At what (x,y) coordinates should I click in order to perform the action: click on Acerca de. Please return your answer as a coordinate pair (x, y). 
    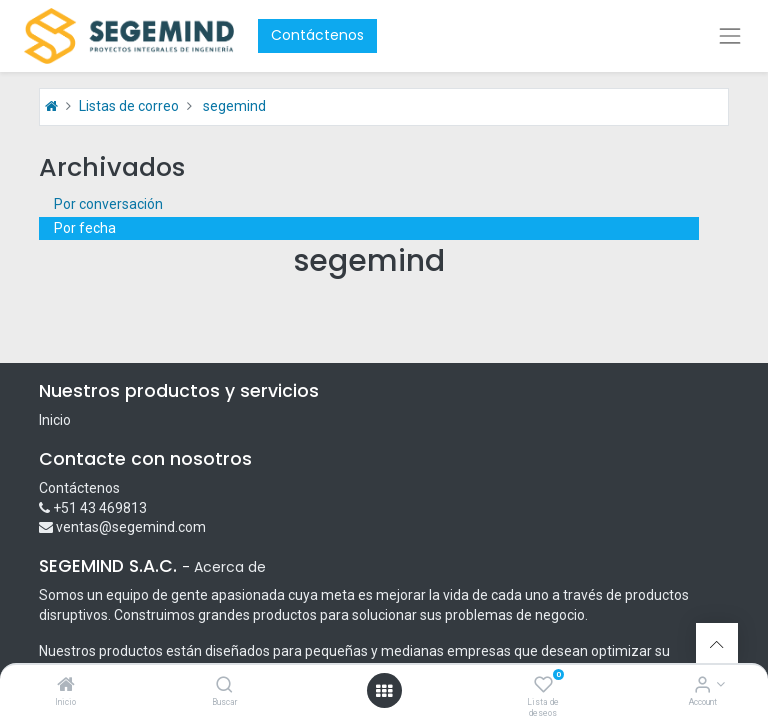
    Looking at the image, I should click on (230, 567).